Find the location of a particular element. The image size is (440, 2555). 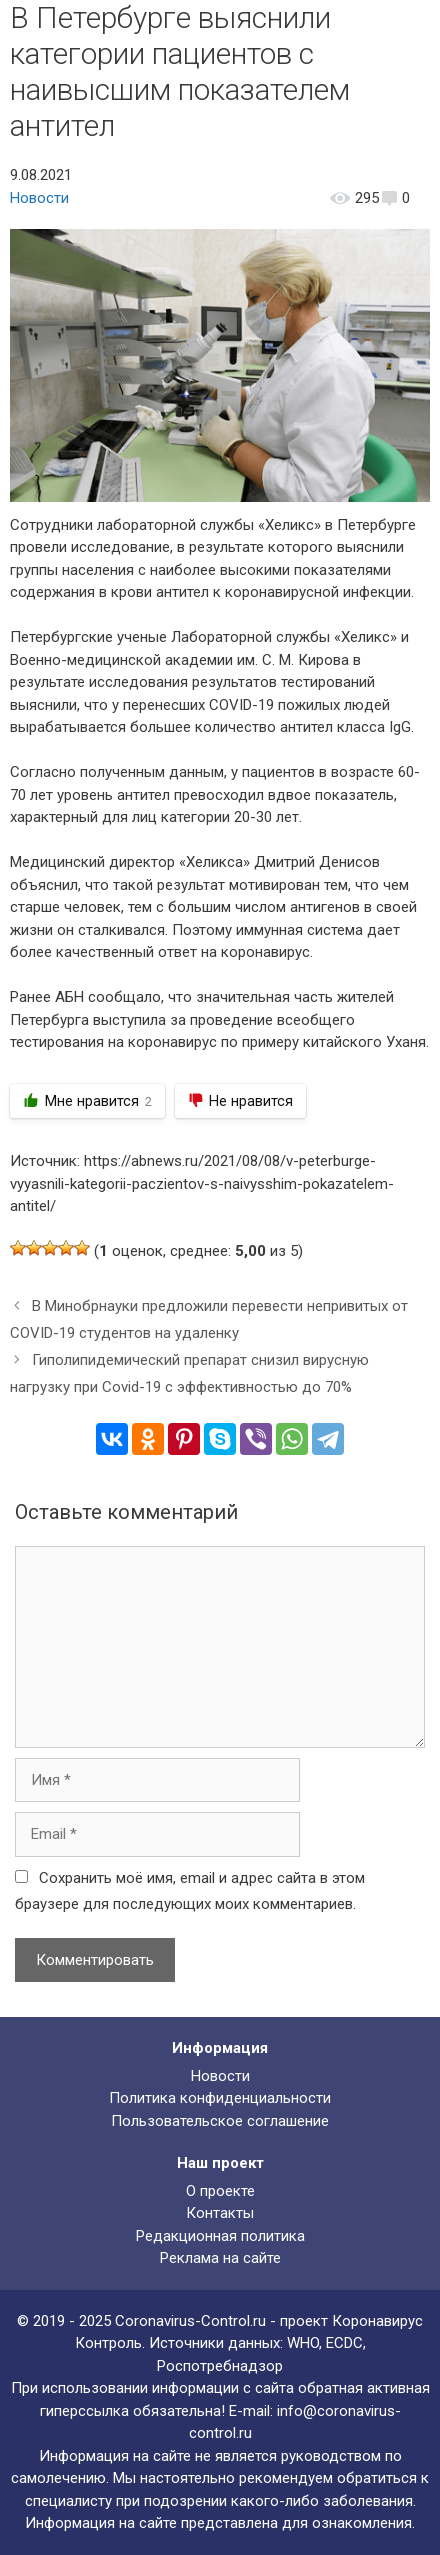

ECDC is located at coordinates (344, 2343).